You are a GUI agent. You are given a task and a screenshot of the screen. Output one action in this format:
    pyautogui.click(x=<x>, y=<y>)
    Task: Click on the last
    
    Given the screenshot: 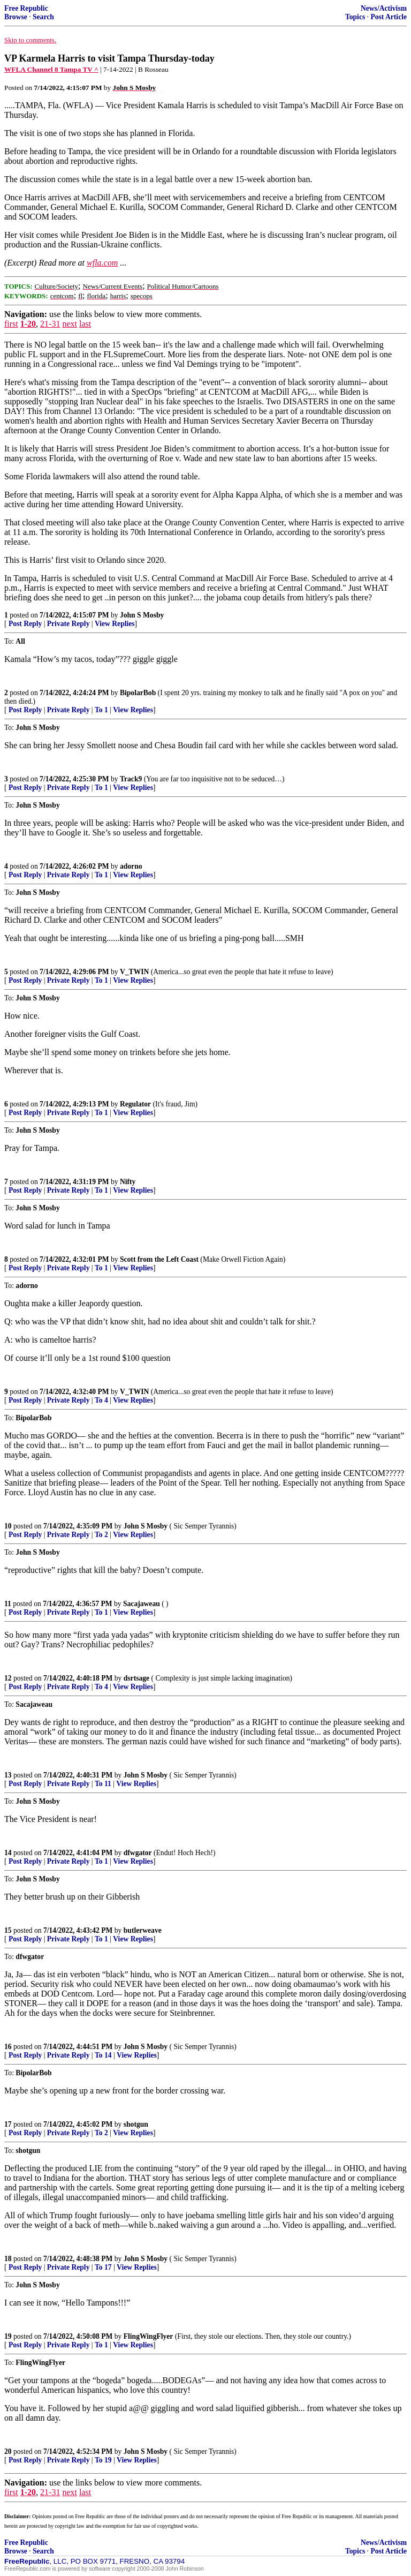 What is the action you would take?
    pyautogui.click(x=85, y=323)
    